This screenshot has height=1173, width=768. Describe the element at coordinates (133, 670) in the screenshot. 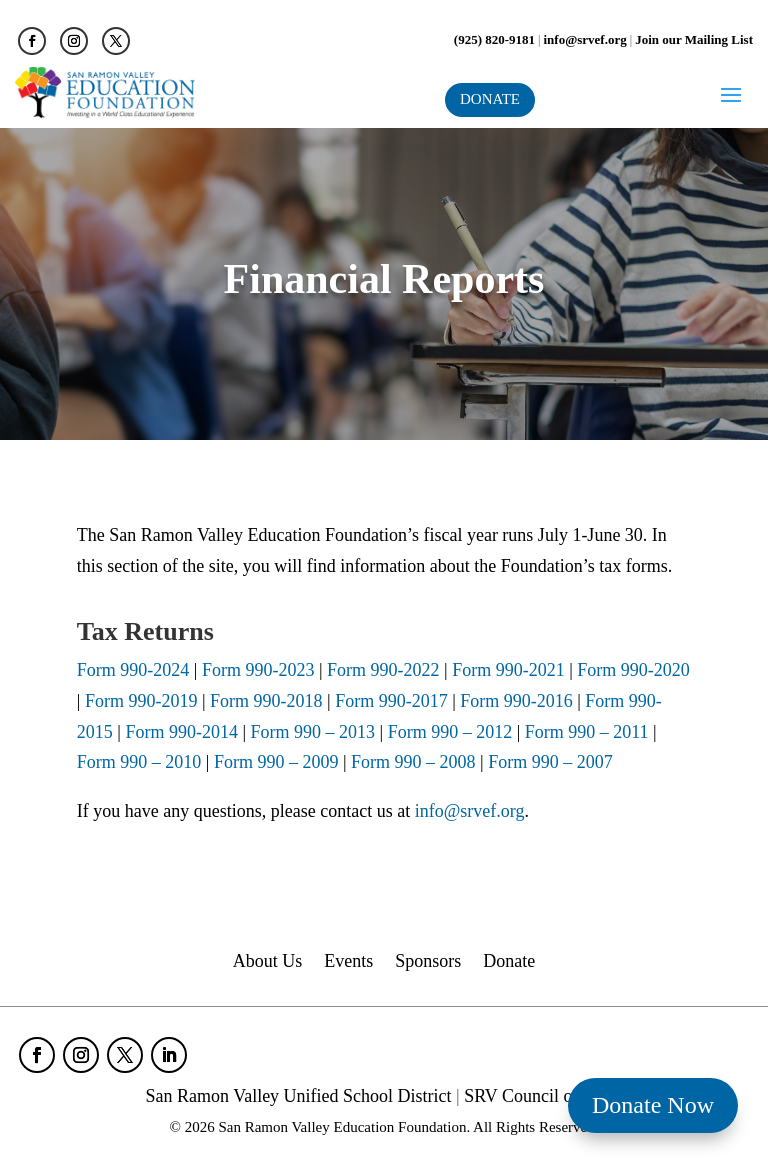

I see `Form 990-2024` at that location.